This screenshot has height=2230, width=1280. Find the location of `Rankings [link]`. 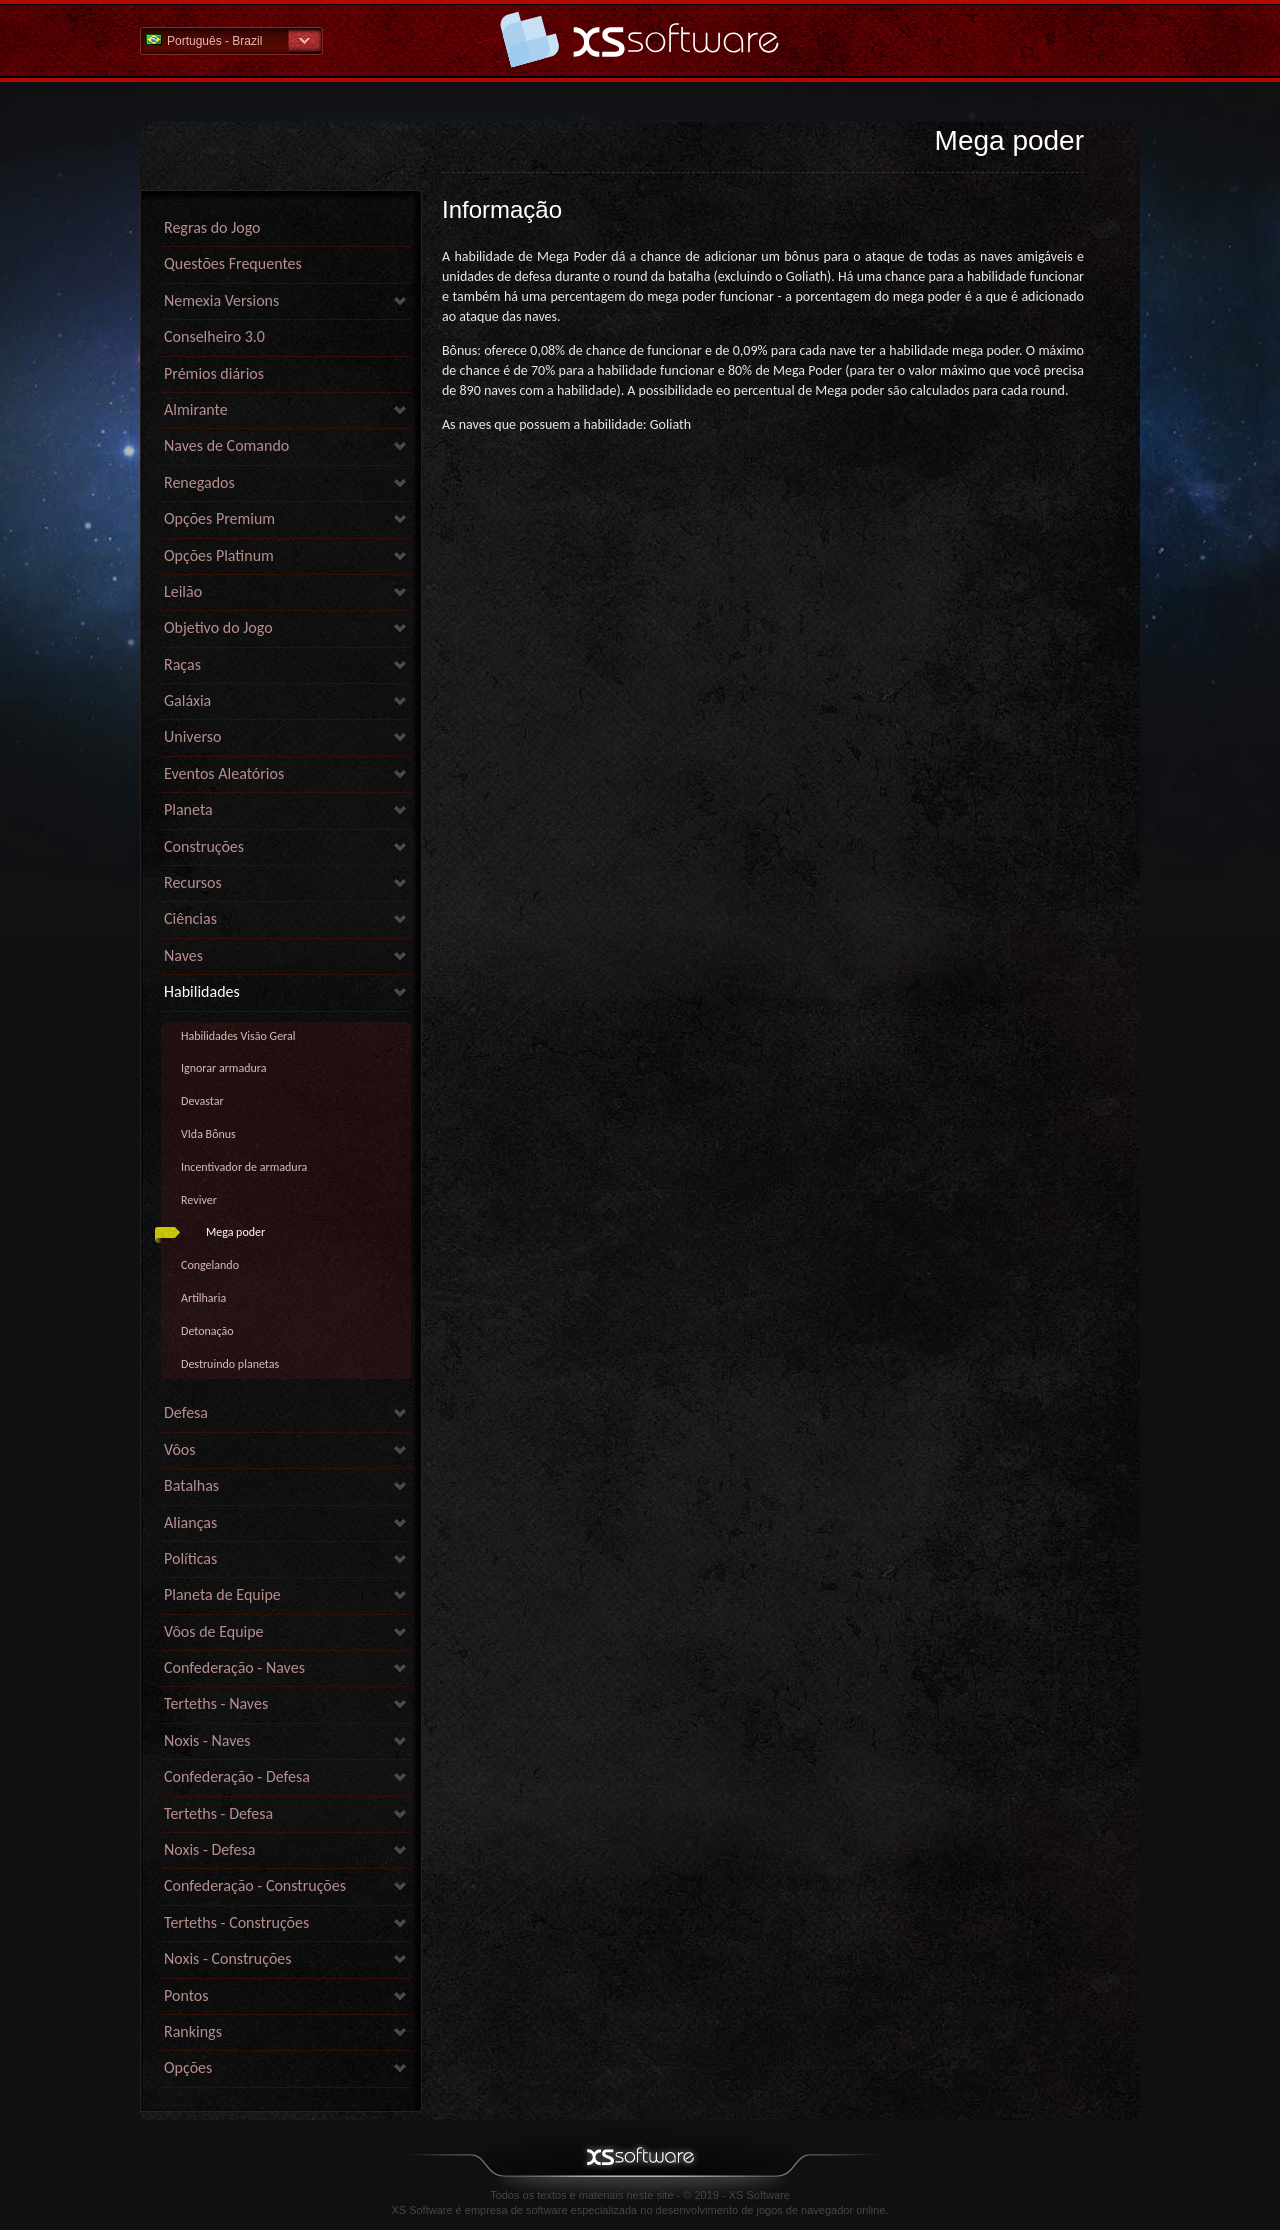

Rankings [link] is located at coordinates (193, 2031).